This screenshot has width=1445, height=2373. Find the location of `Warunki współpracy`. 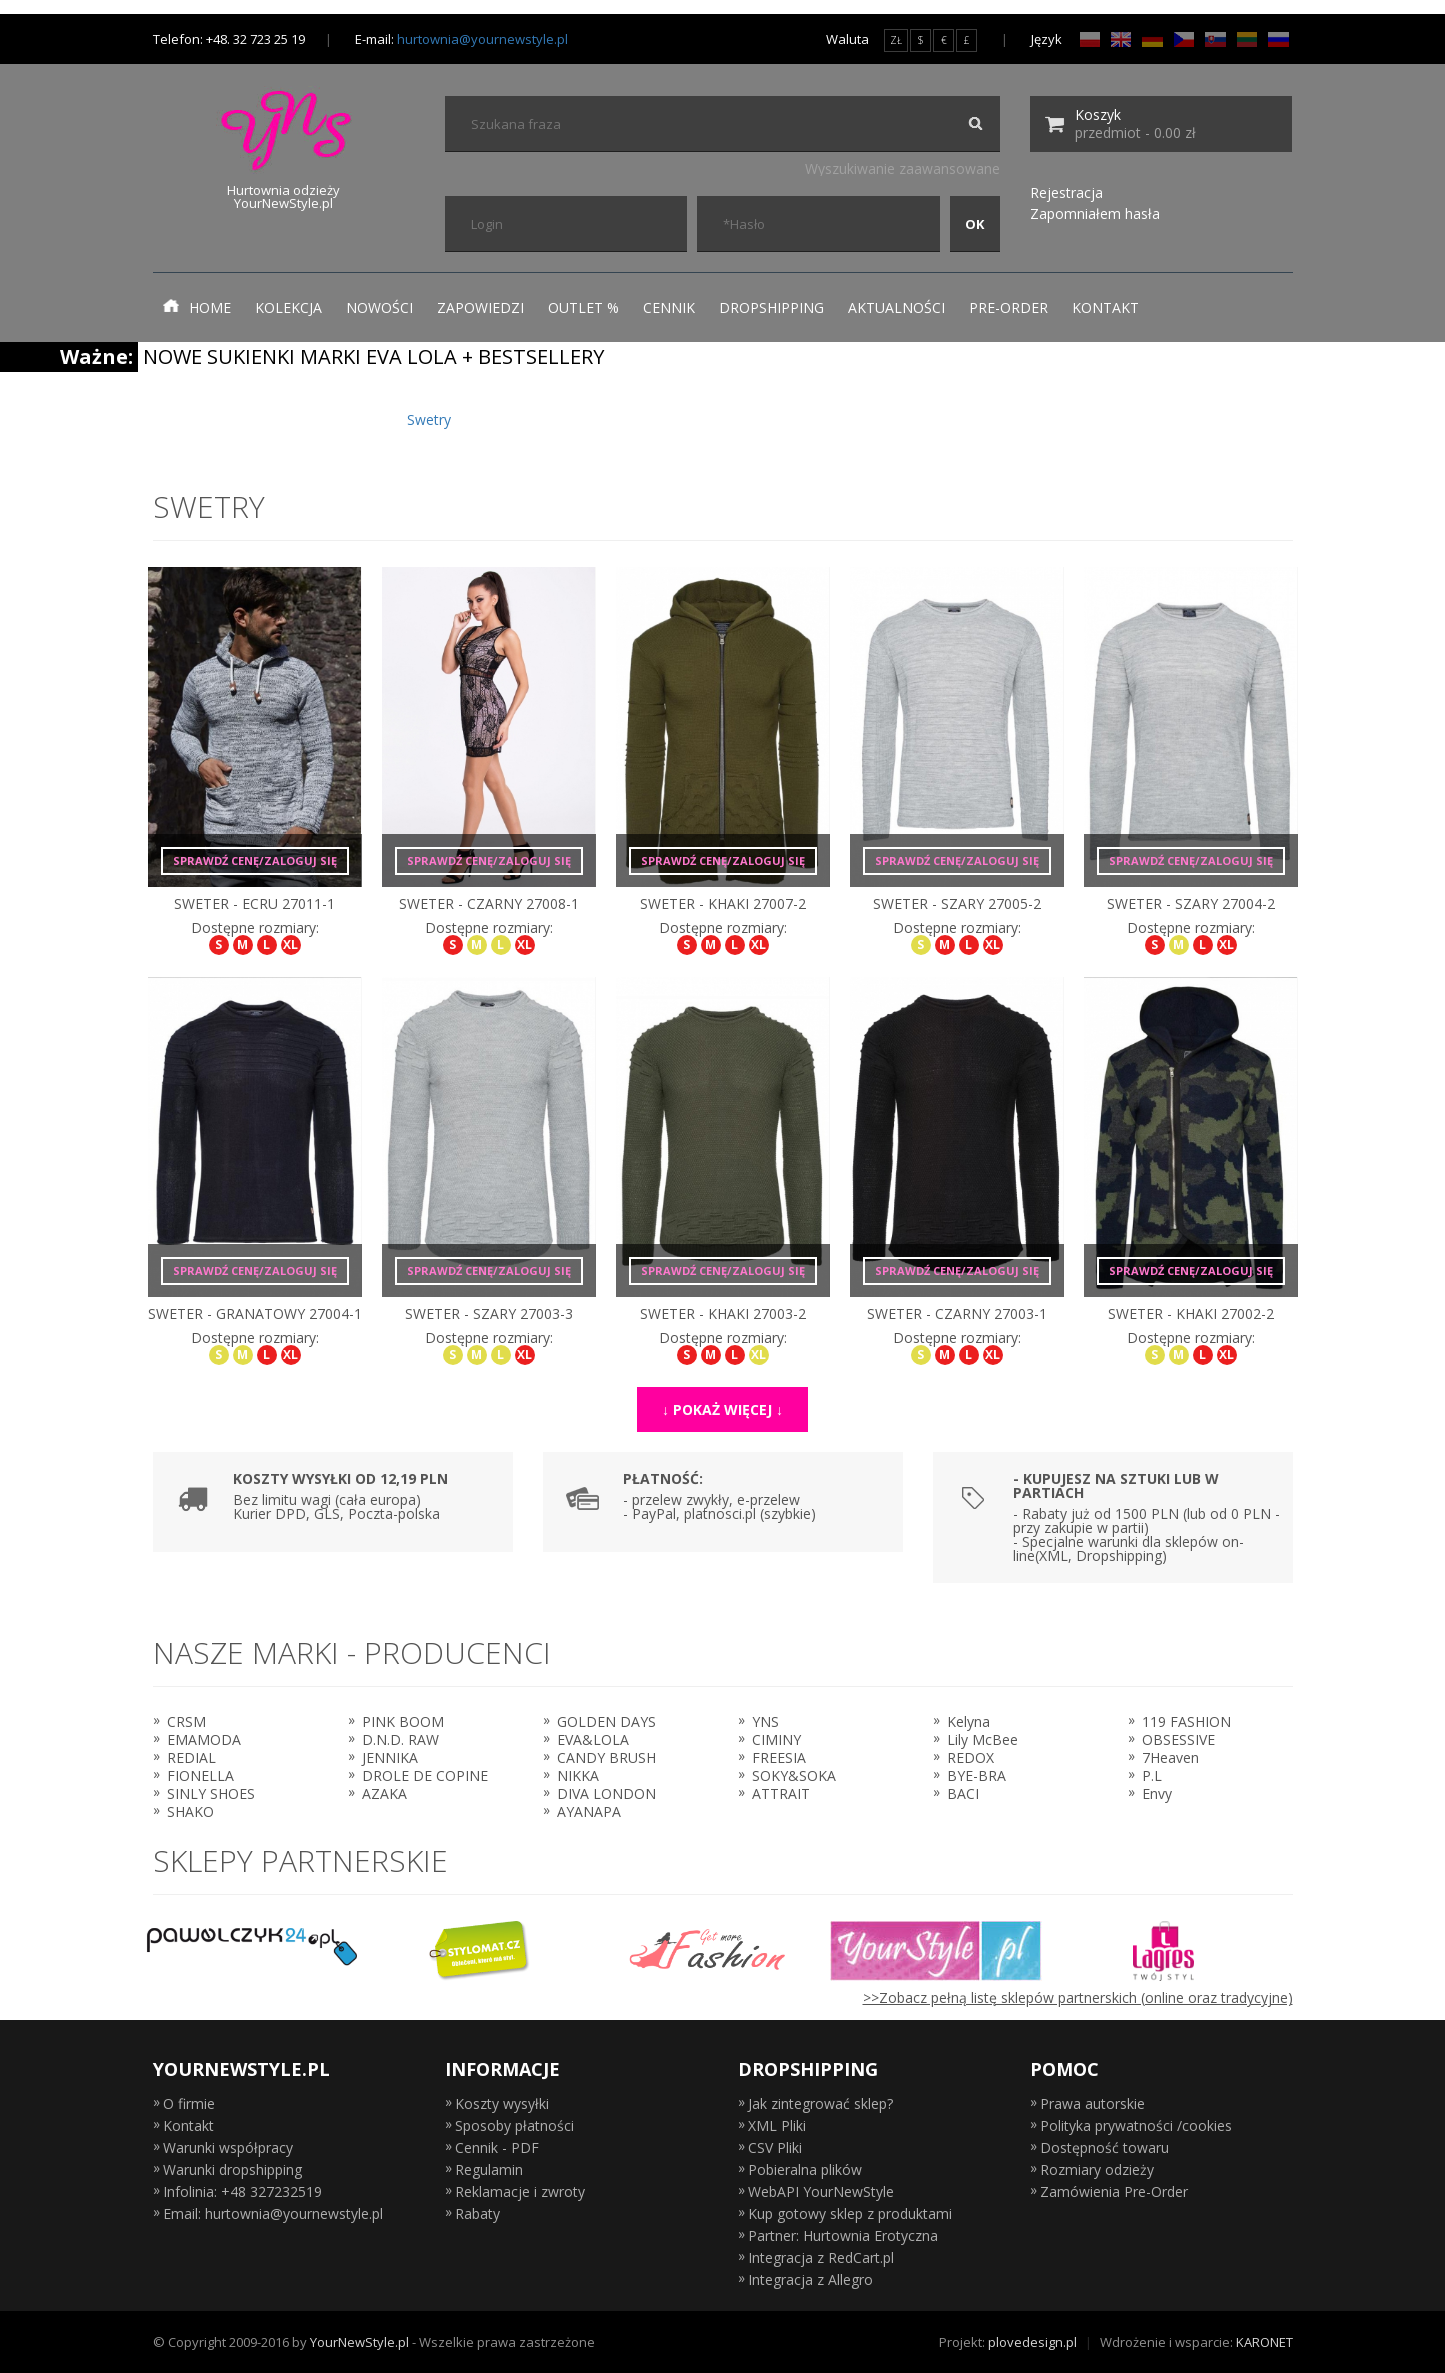

Warunki współpracy is located at coordinates (228, 2147).